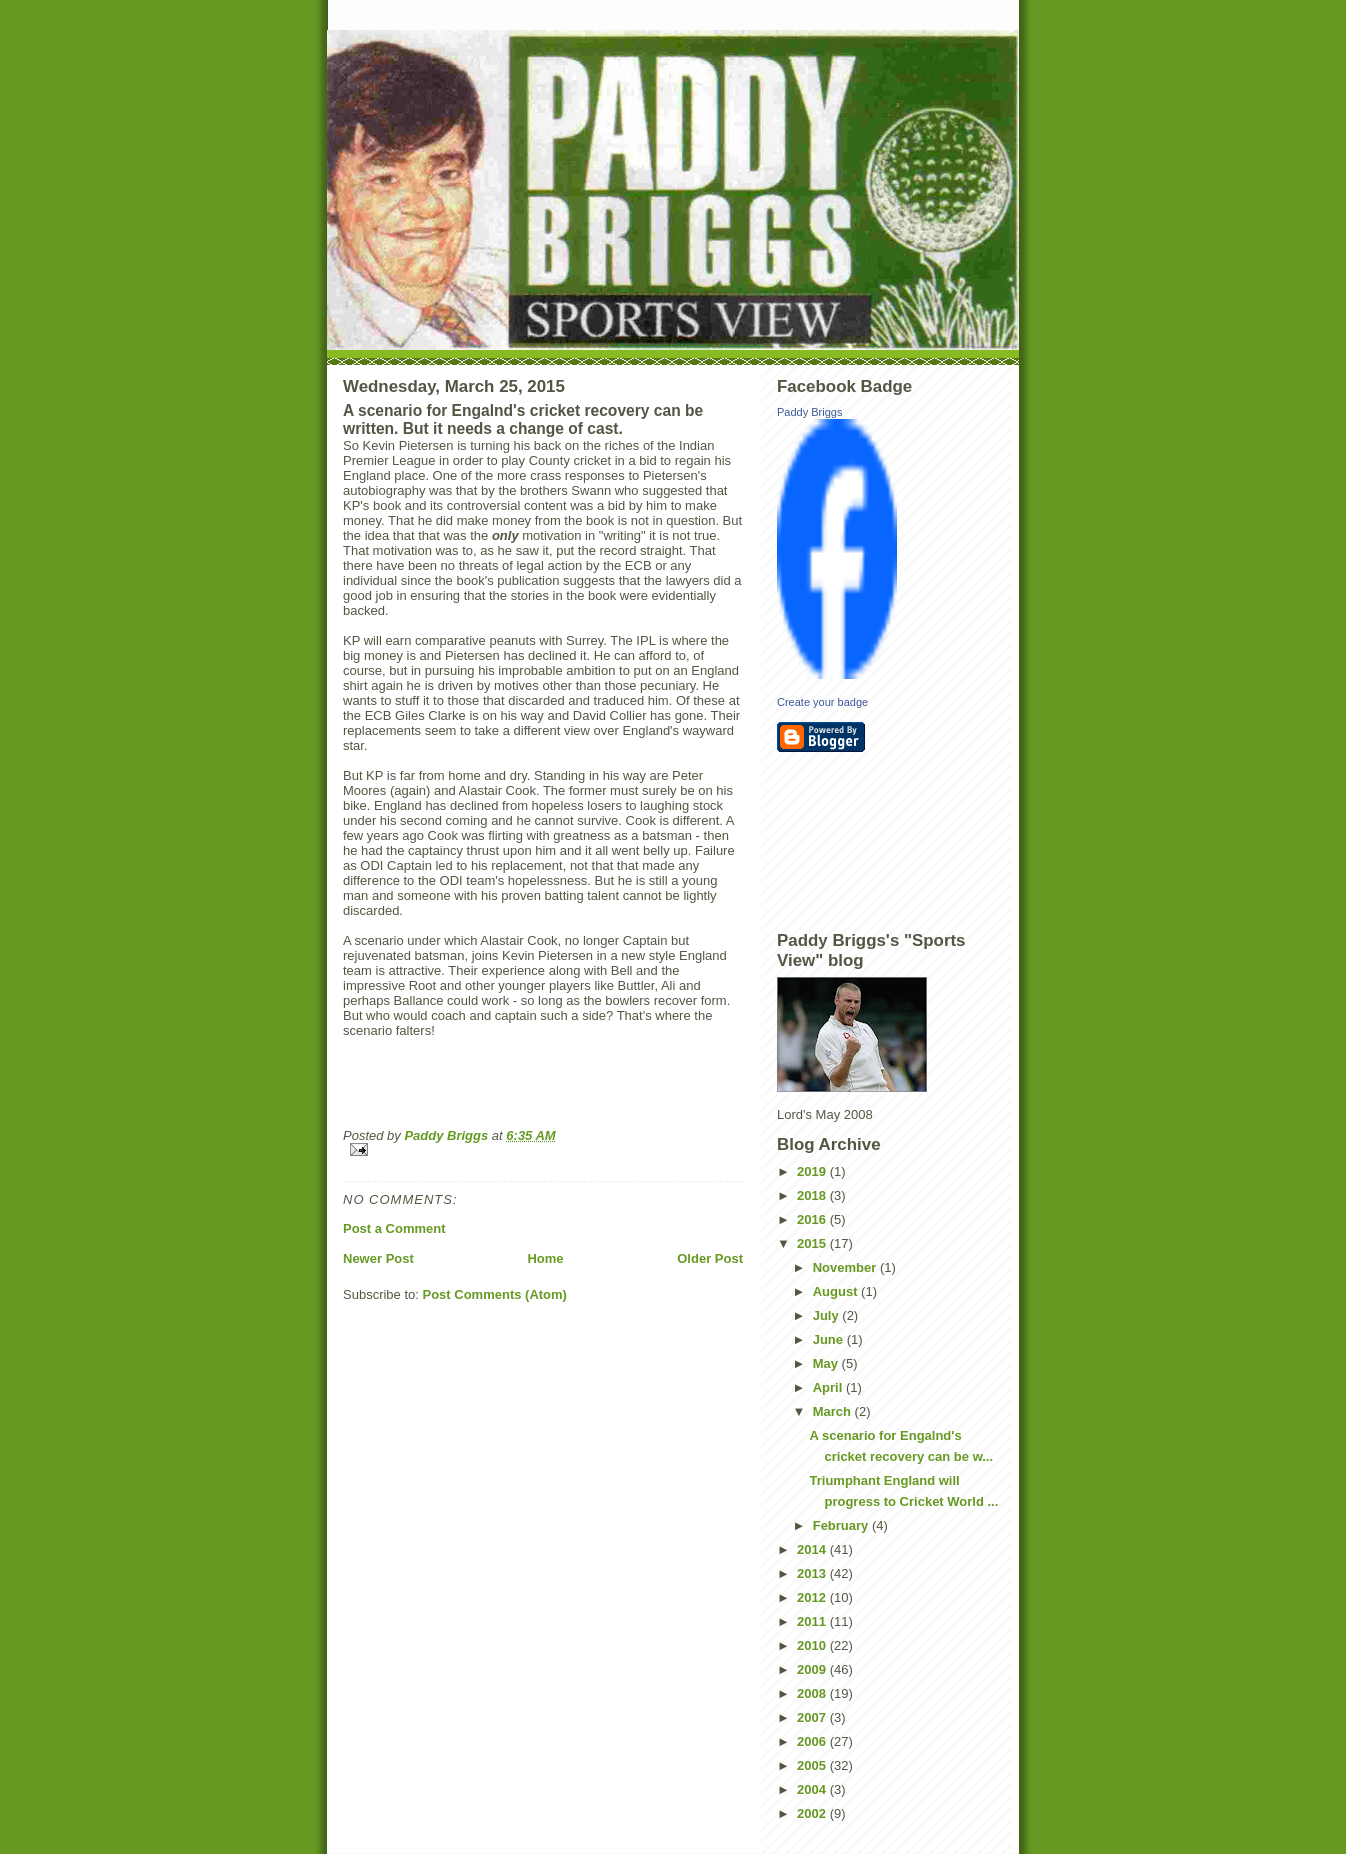  I want to click on 2019, so click(813, 1171).